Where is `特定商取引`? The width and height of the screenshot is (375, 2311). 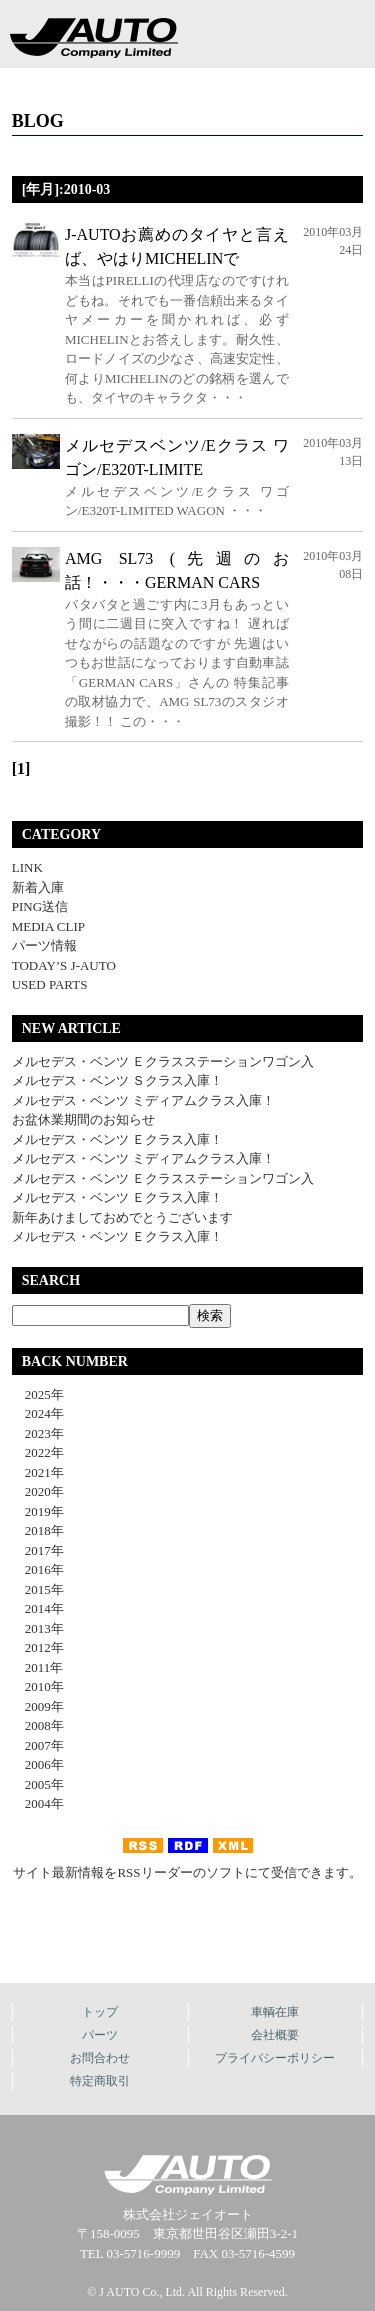 特定商取引 is located at coordinates (100, 2081).